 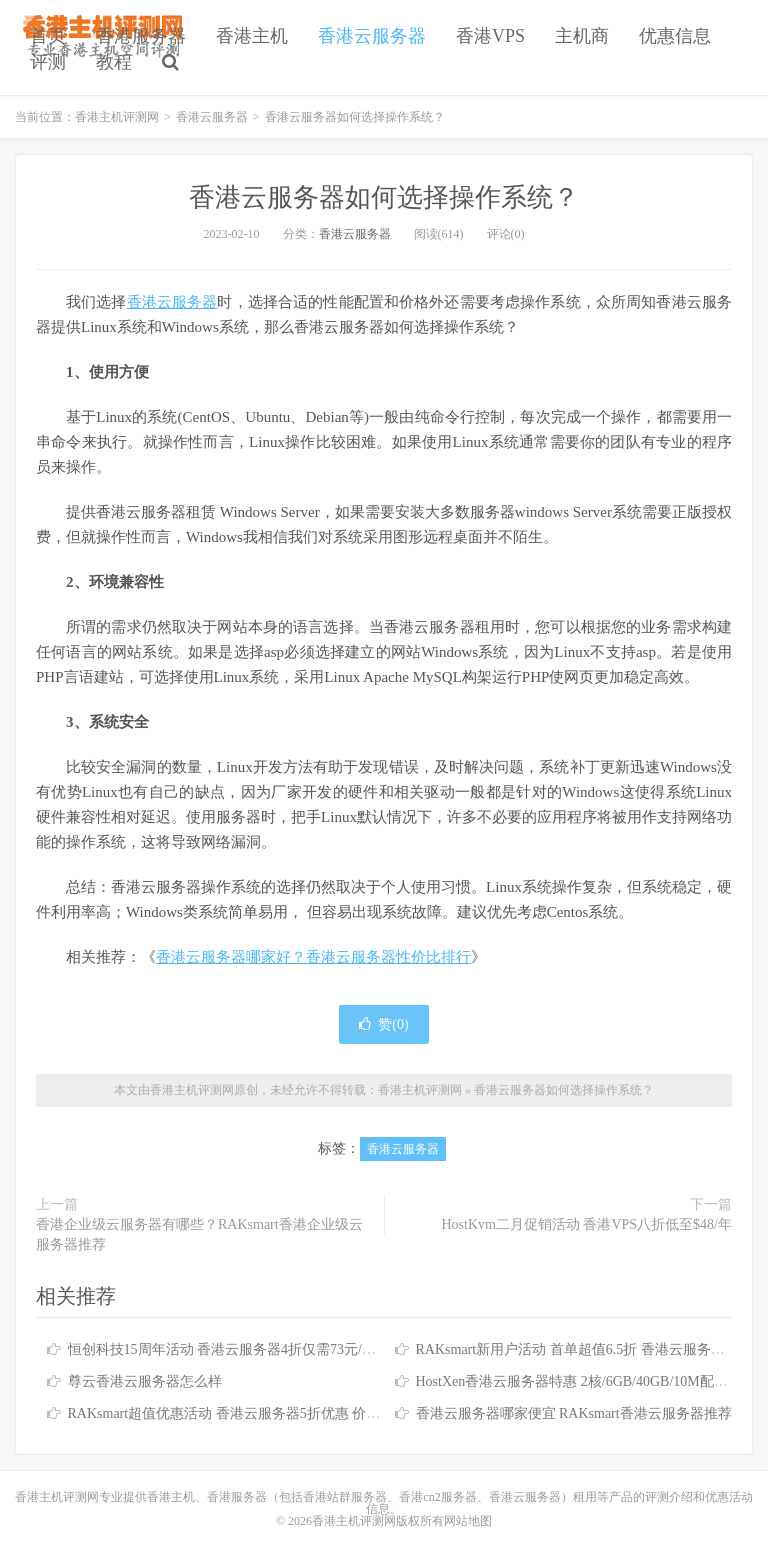 I want to click on 香港VPS, so click(x=490, y=36).